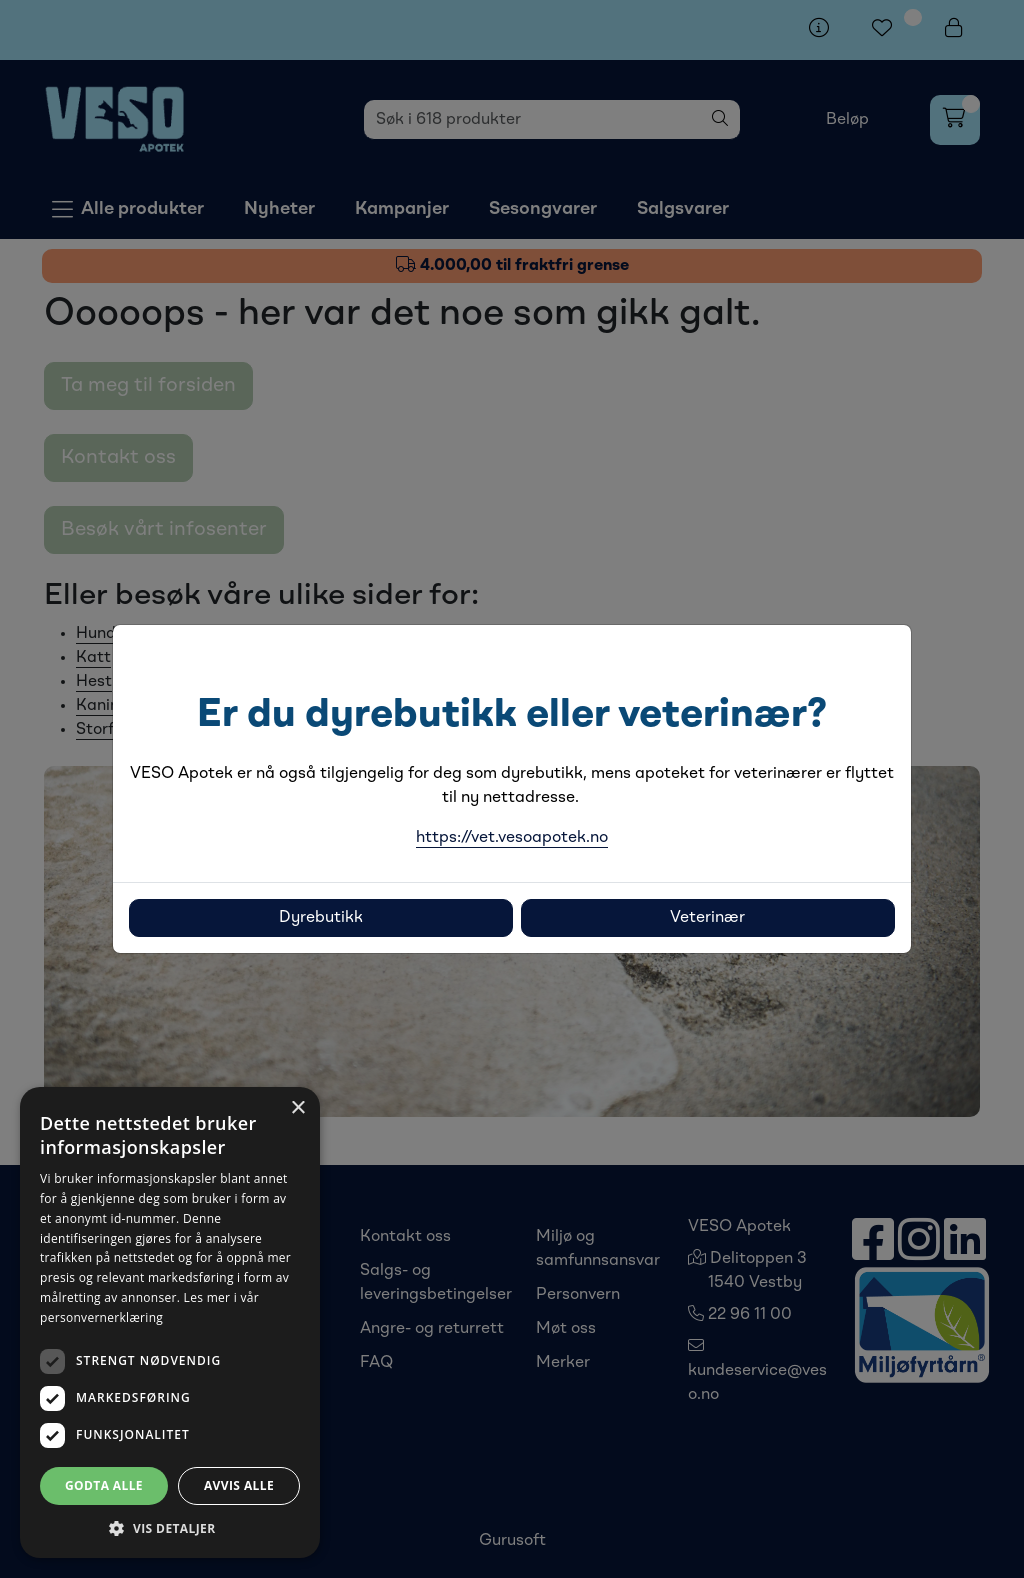 The height and width of the screenshot is (1578, 1024). Describe the element at coordinates (321, 918) in the screenshot. I see `Dyrebutikk` at that location.